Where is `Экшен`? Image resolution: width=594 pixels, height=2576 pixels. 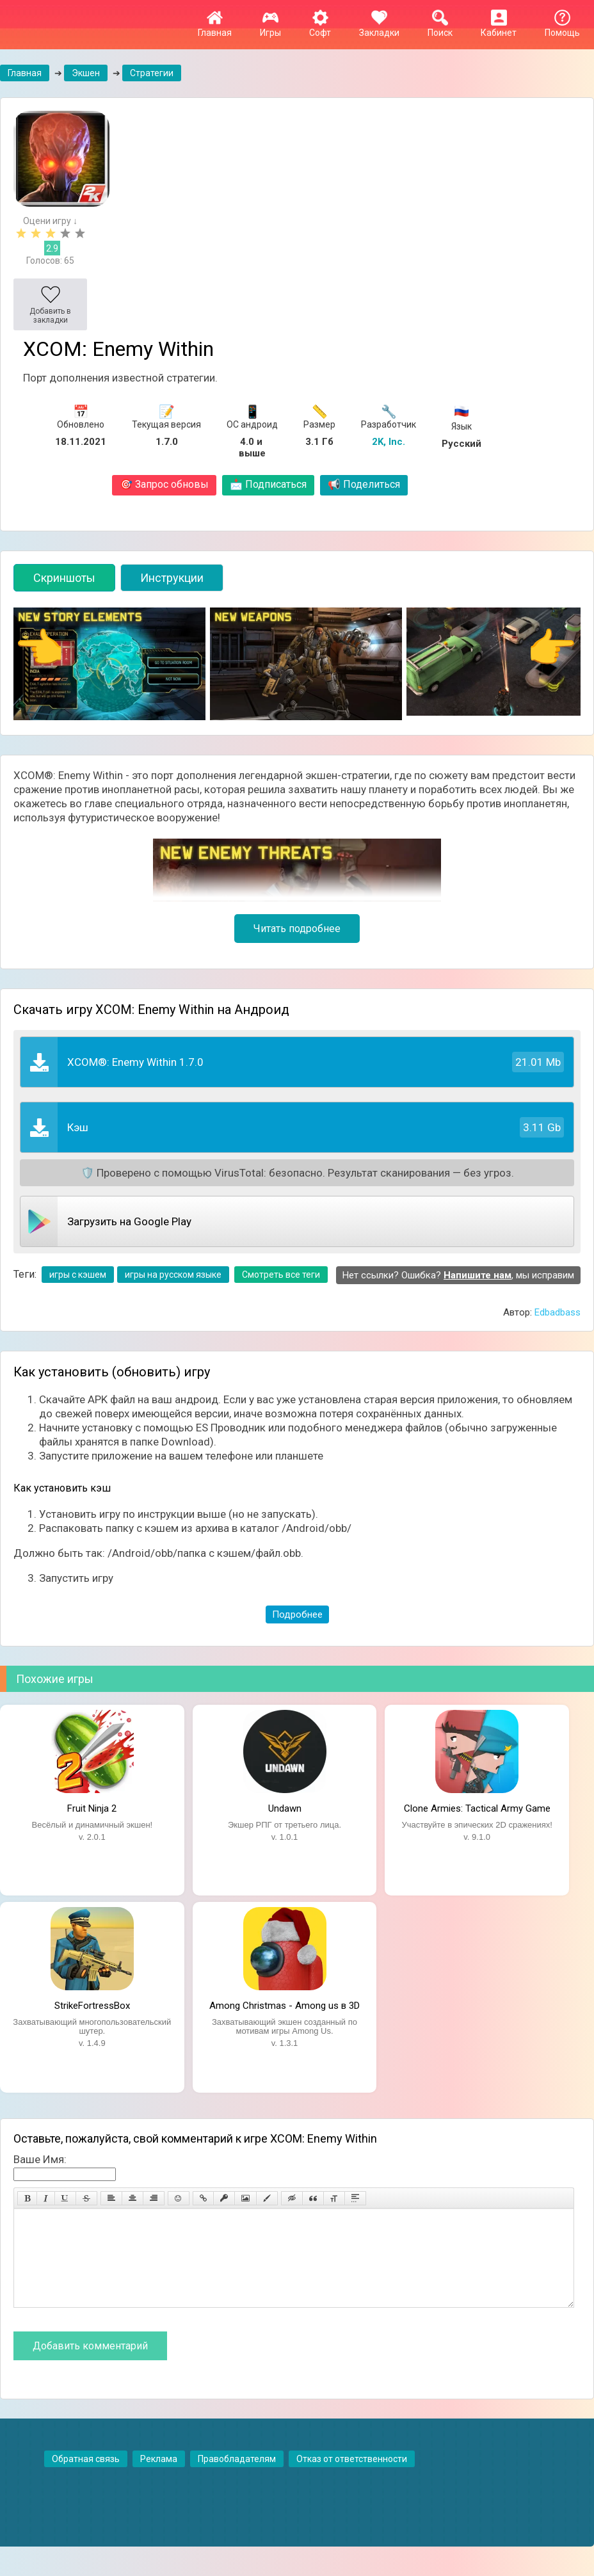 Экшен is located at coordinates (86, 73).